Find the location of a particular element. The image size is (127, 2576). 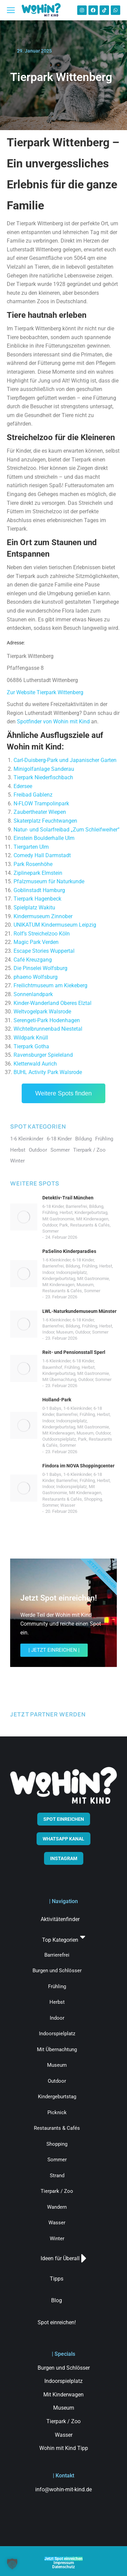

[Post image] is located at coordinates (23, 1217).